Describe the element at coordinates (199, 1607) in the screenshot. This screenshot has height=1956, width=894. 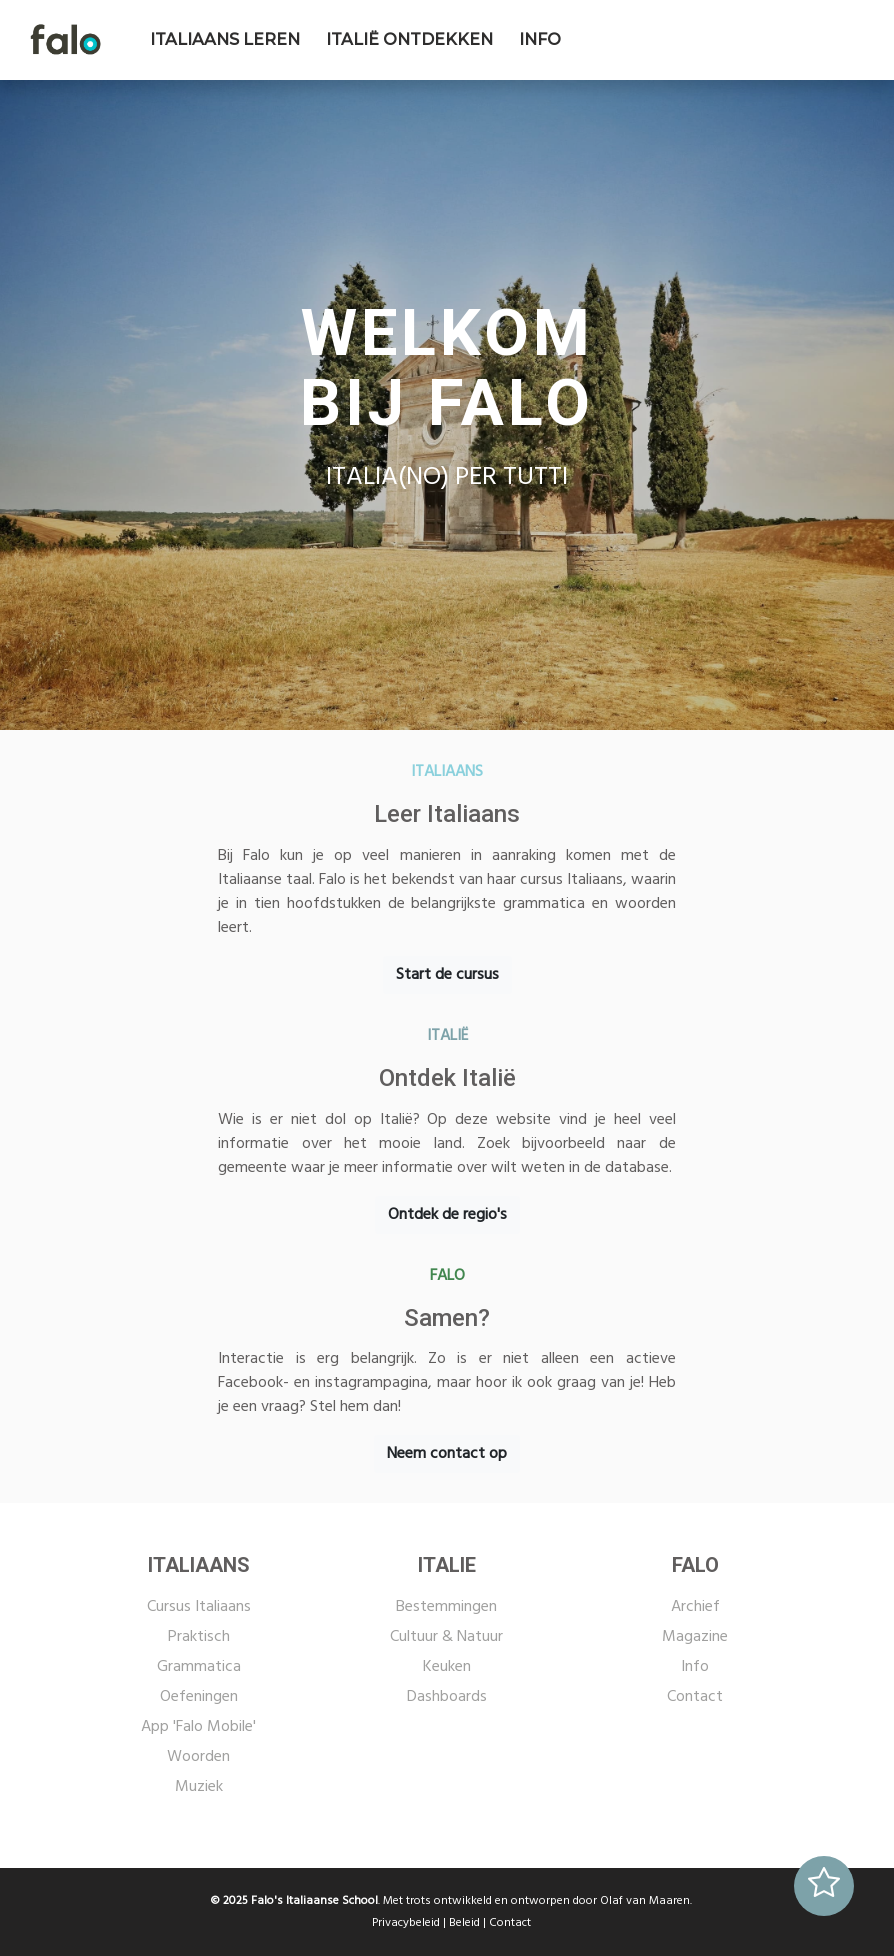
I see `Cursus Italiaans` at that location.